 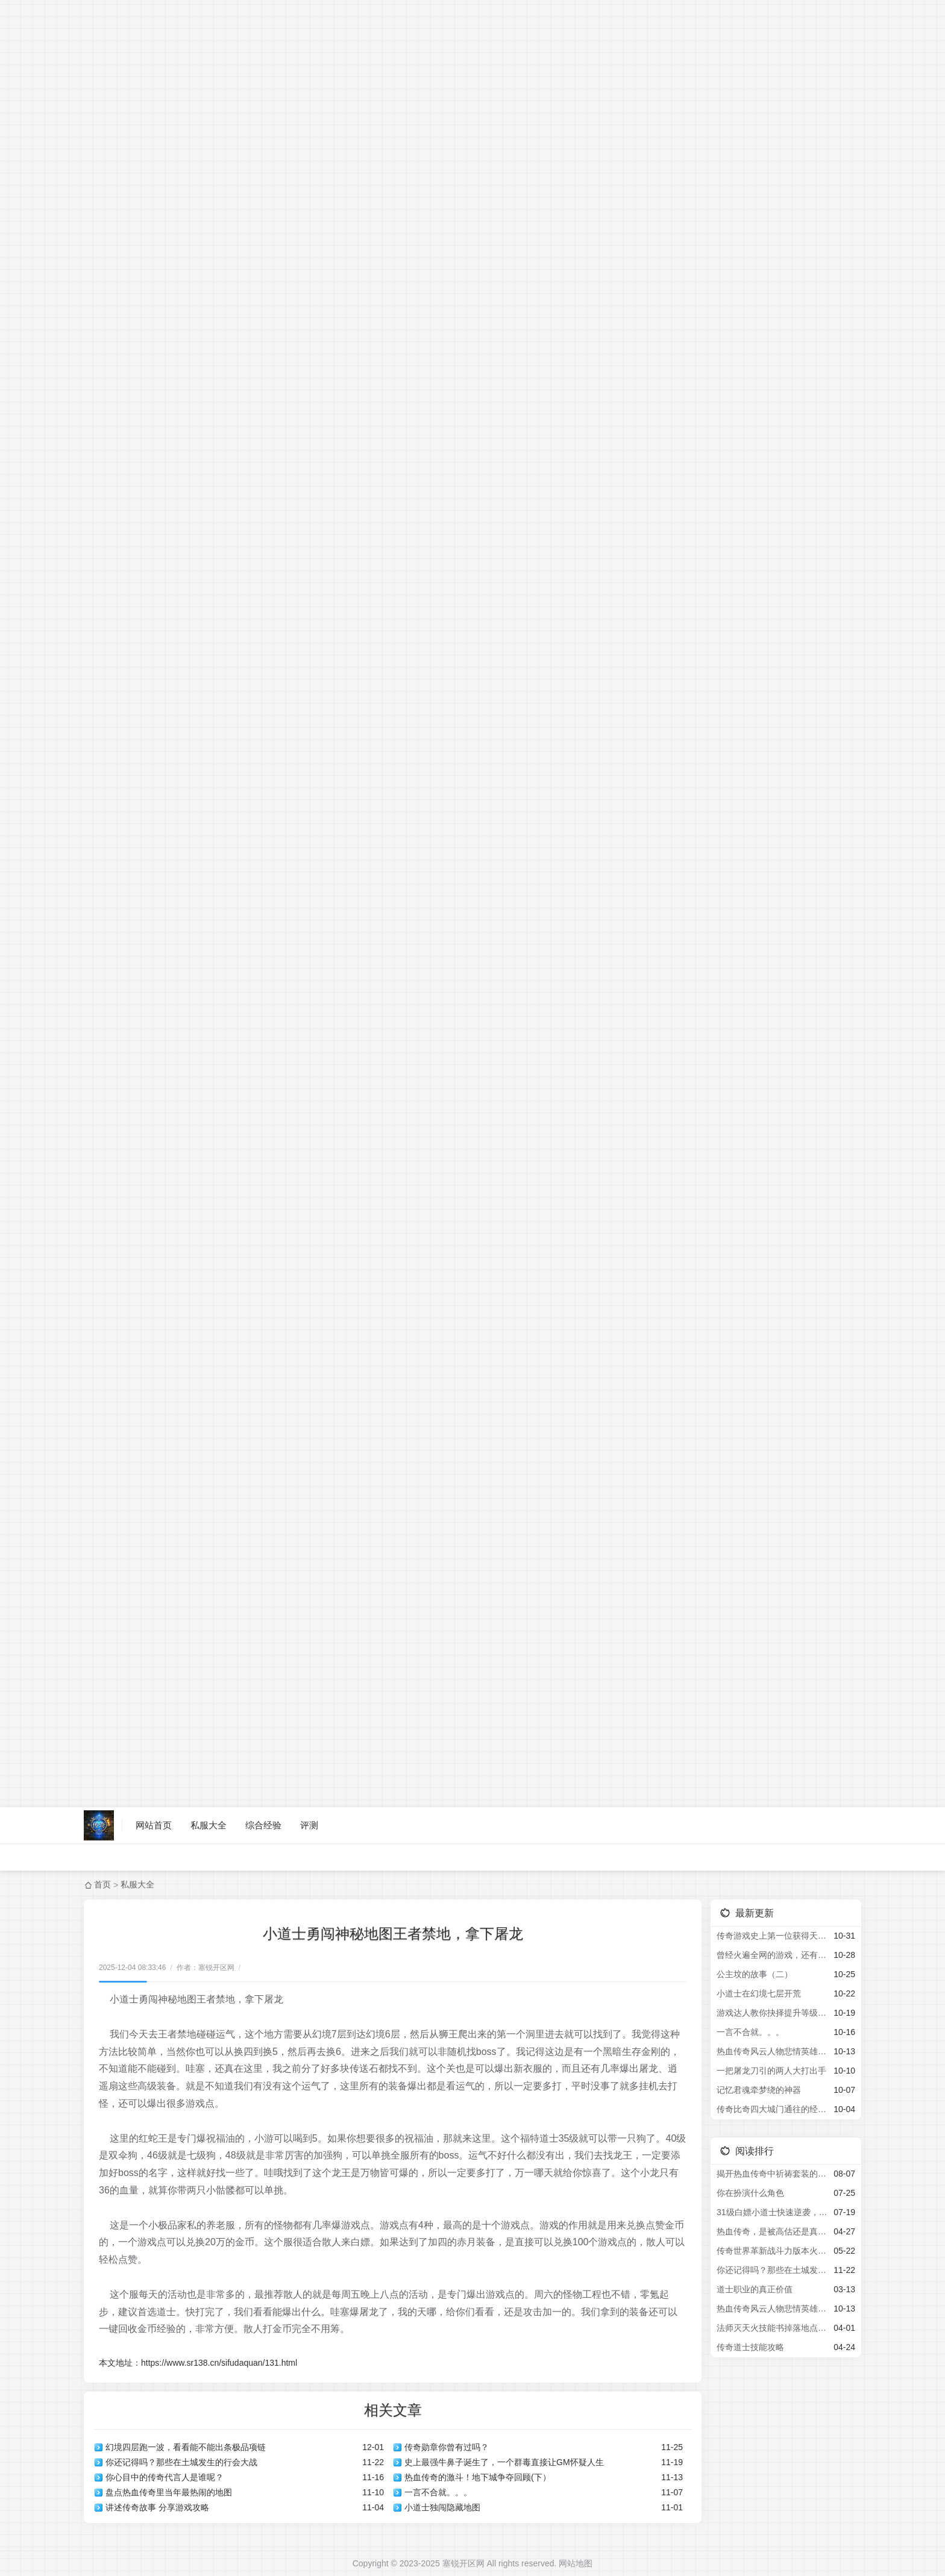 What do you see at coordinates (773, 2251) in the screenshot?
I see `传奇世界革新战斗力版本火爆来袭` at bounding box center [773, 2251].